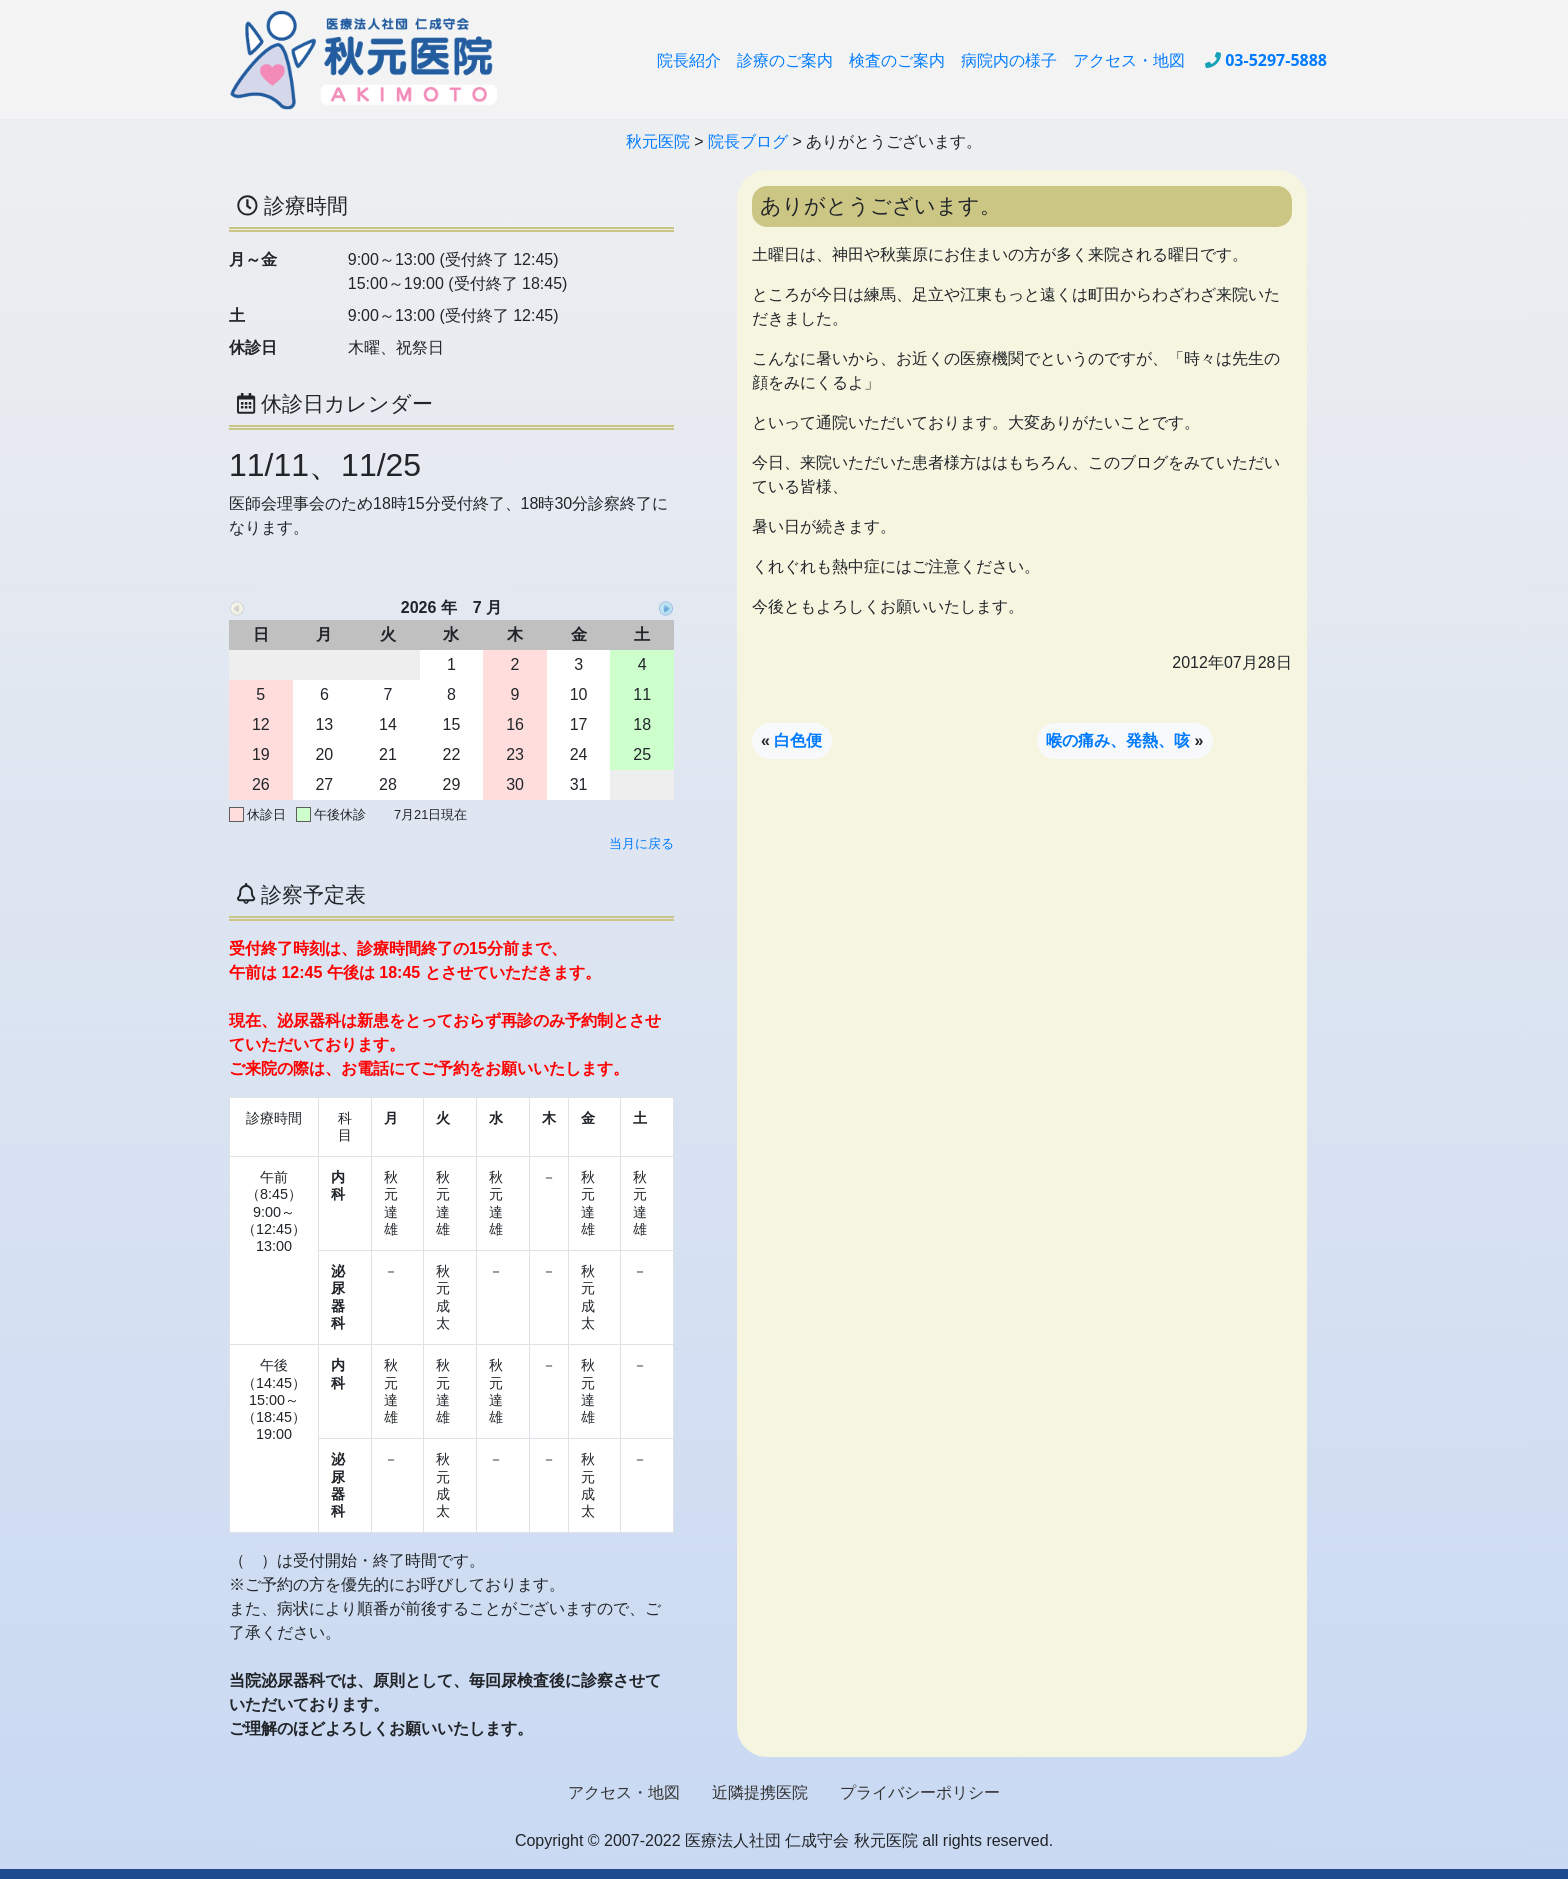 The image size is (1568, 1879). What do you see at coordinates (1118, 740) in the screenshot?
I see `喉の痛み、発熱、咳` at bounding box center [1118, 740].